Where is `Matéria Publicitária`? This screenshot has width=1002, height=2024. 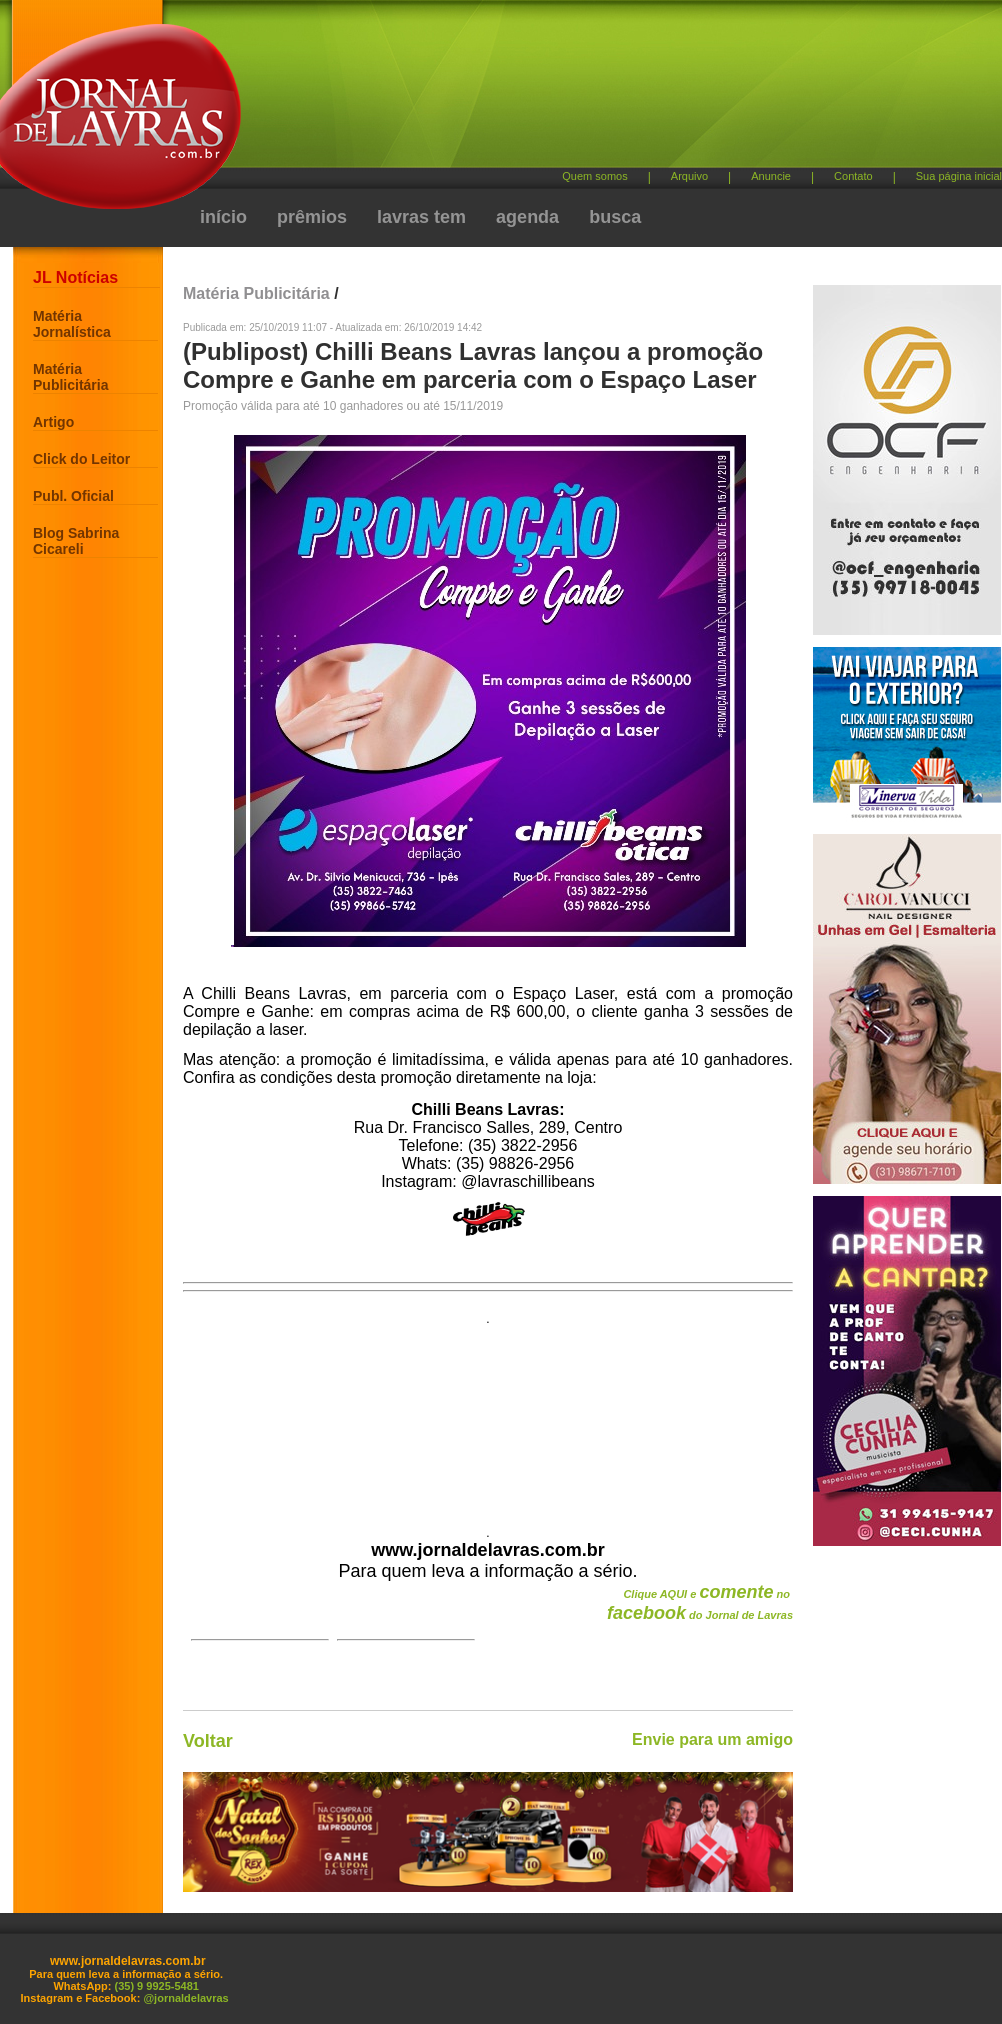 Matéria Publicitária is located at coordinates (70, 377).